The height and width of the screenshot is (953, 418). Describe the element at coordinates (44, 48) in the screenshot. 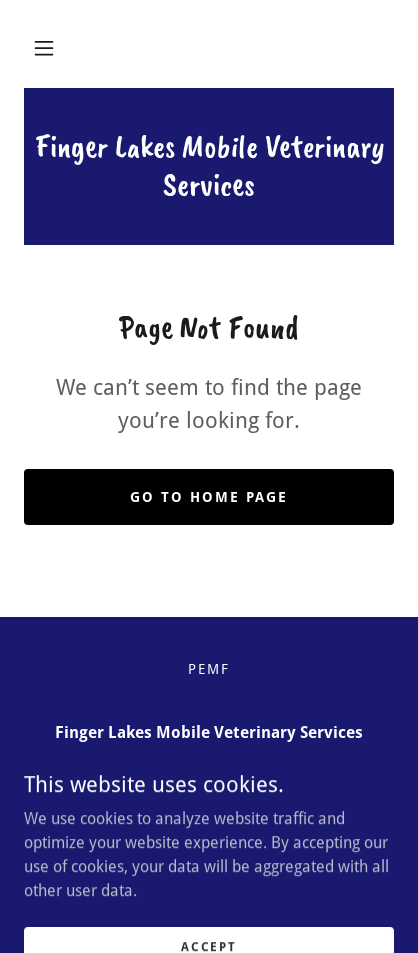

I see `[button]` at that location.